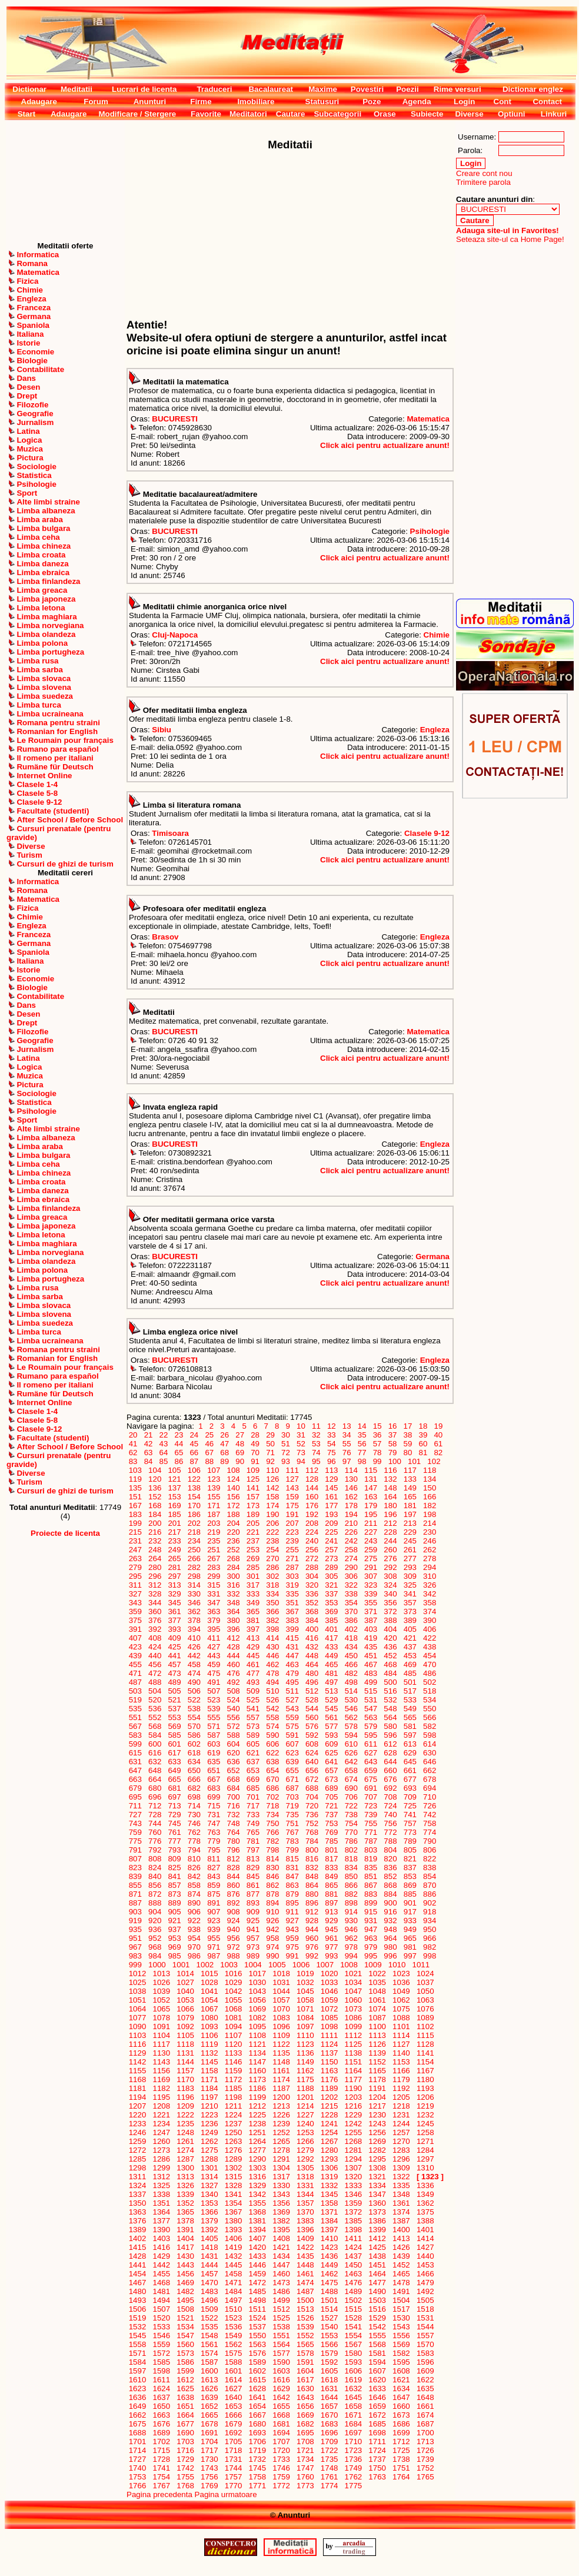 This screenshot has width=579, height=2576. What do you see at coordinates (194, 1452) in the screenshot?
I see `66` at bounding box center [194, 1452].